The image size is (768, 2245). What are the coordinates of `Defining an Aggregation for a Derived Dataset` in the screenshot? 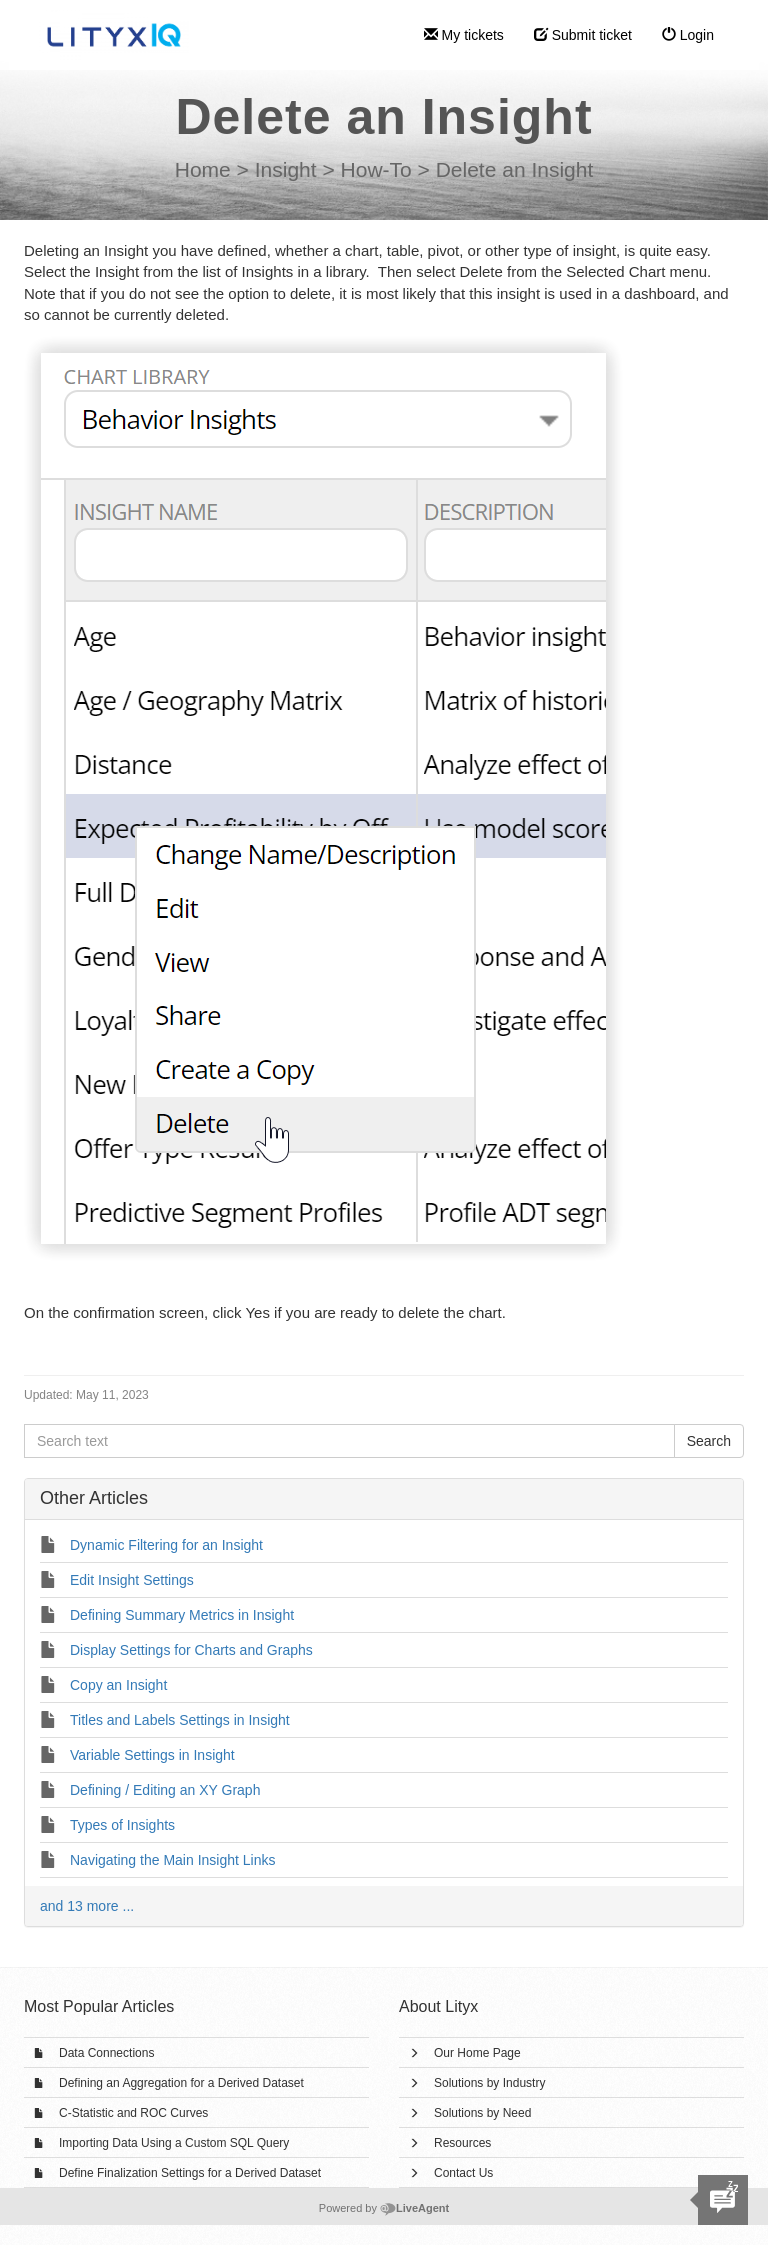 It's located at (181, 2083).